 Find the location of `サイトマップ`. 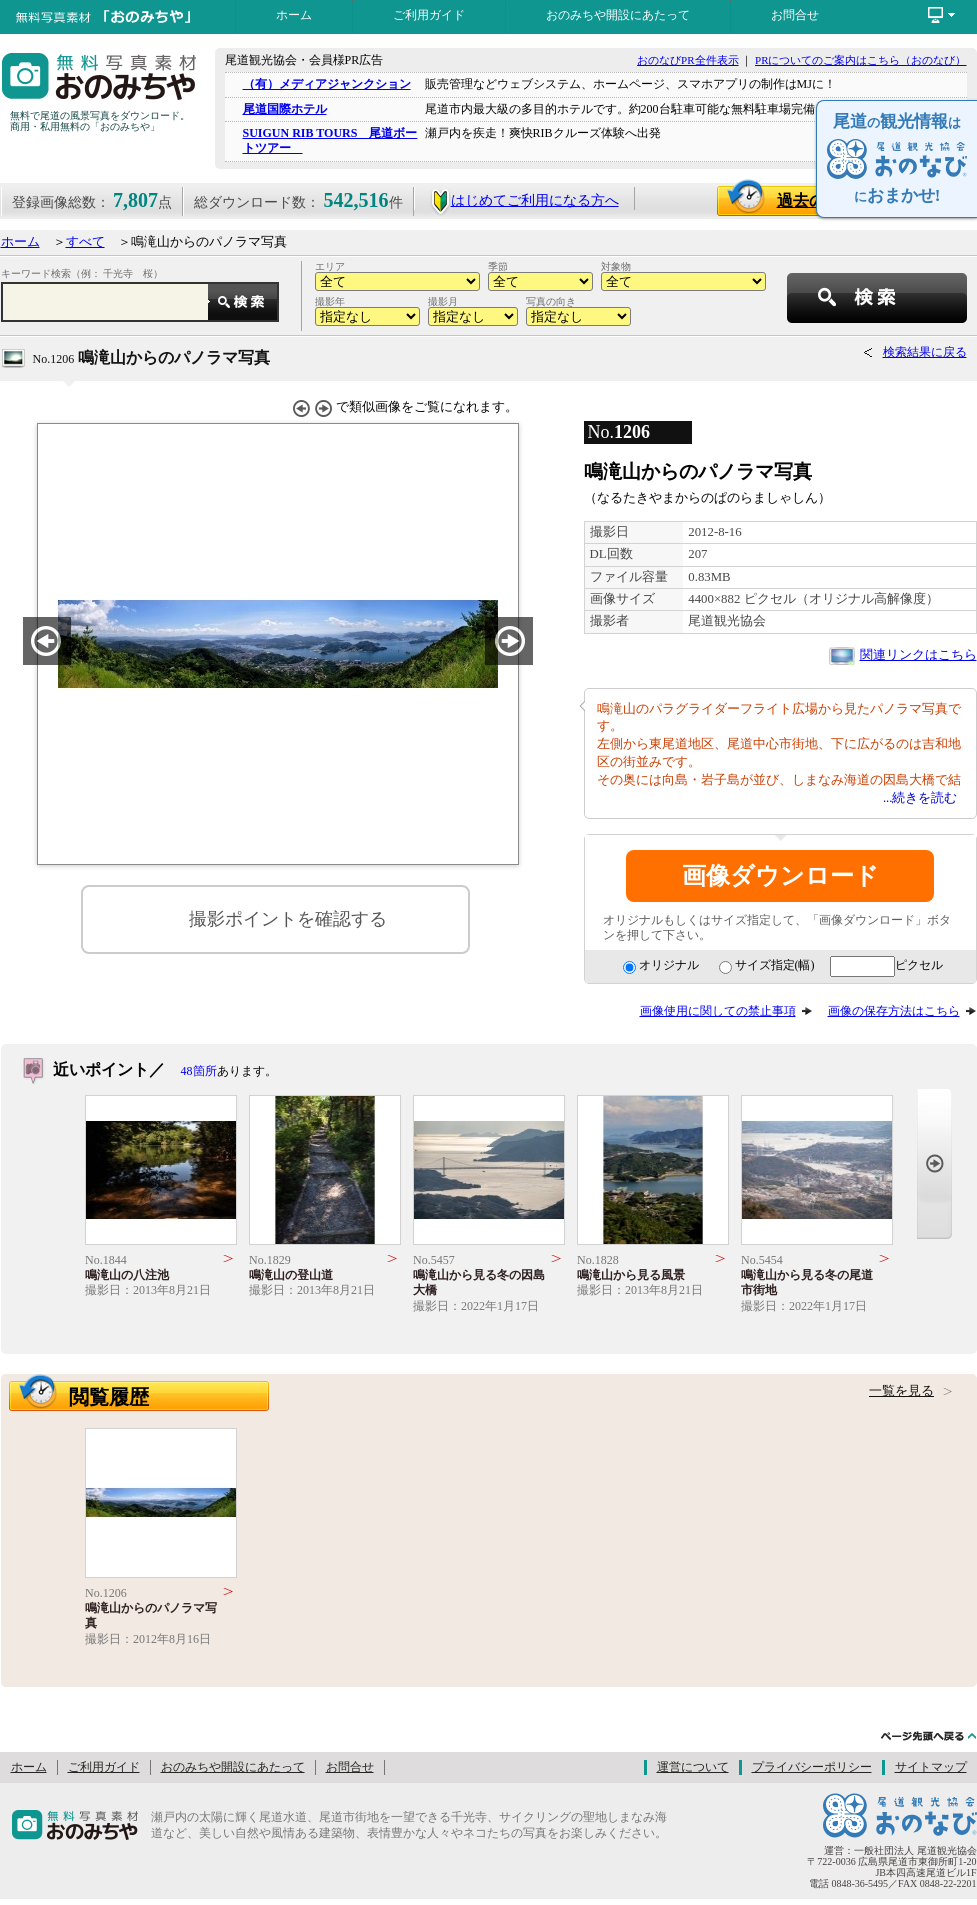

サイトマップ is located at coordinates (931, 1767).